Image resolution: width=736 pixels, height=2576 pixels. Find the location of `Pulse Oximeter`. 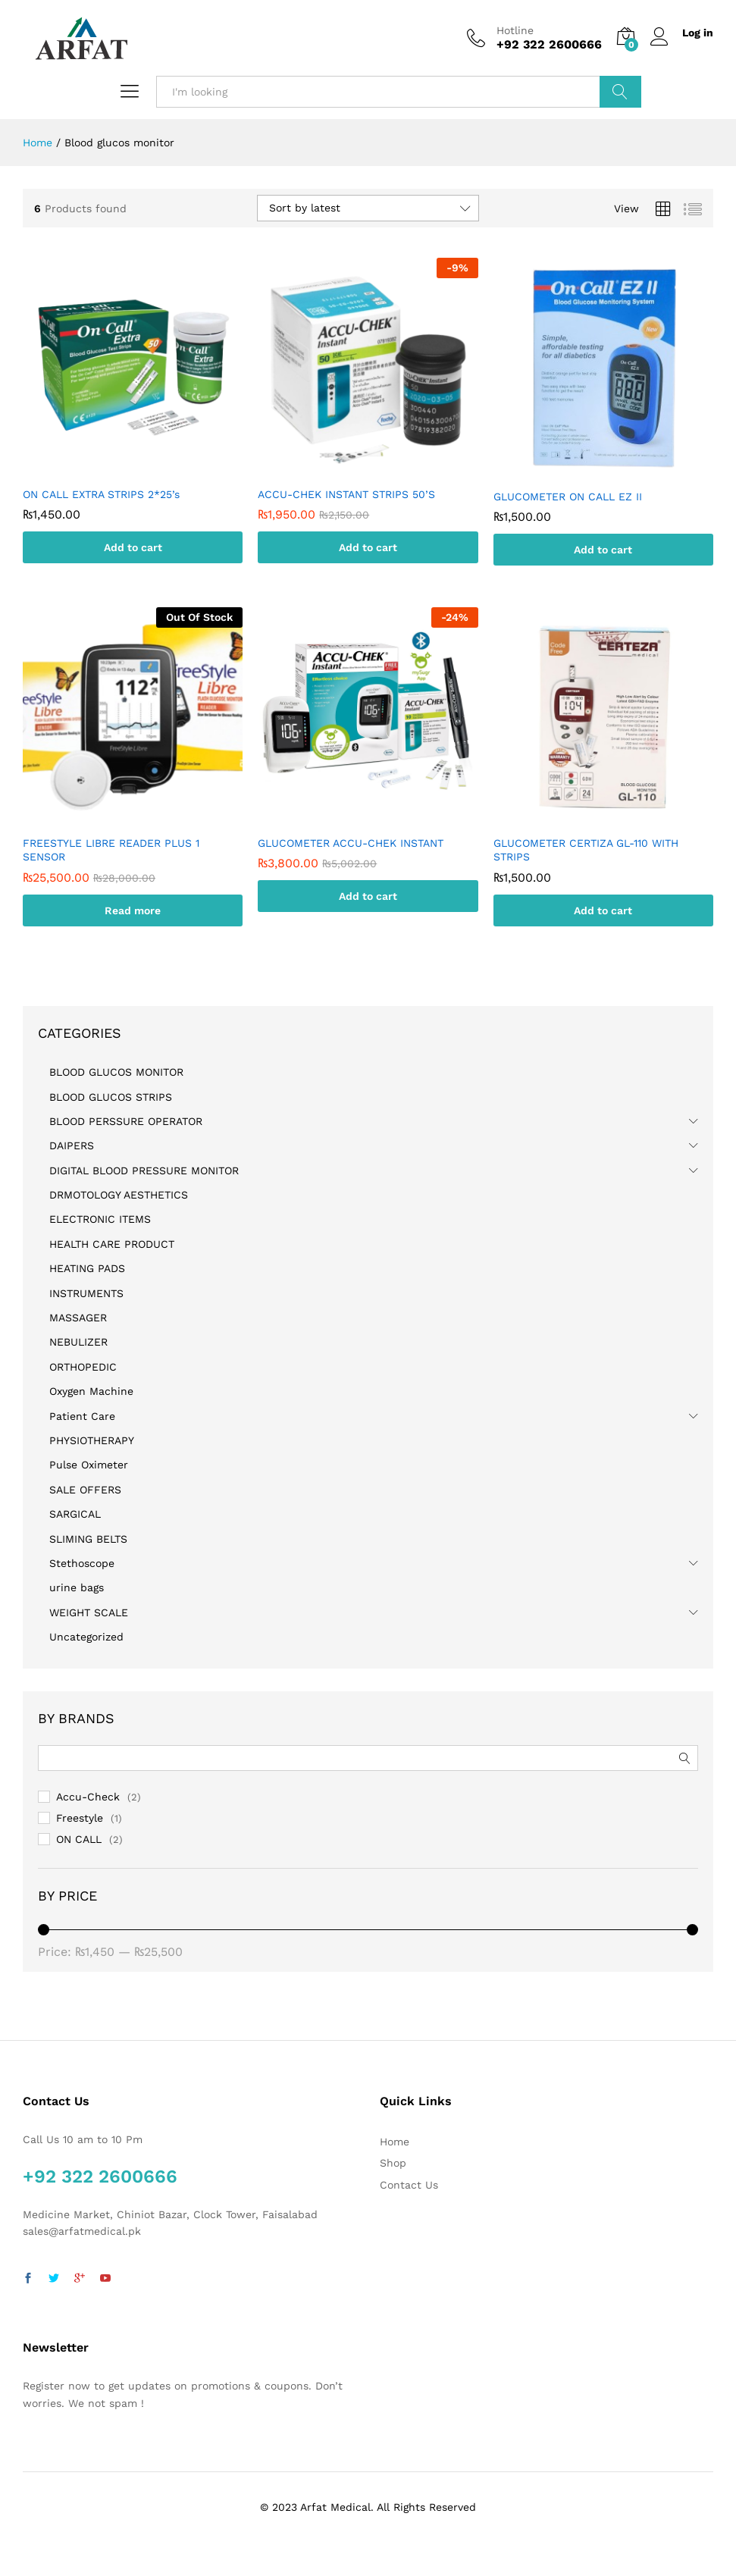

Pulse Oximeter is located at coordinates (88, 1465).